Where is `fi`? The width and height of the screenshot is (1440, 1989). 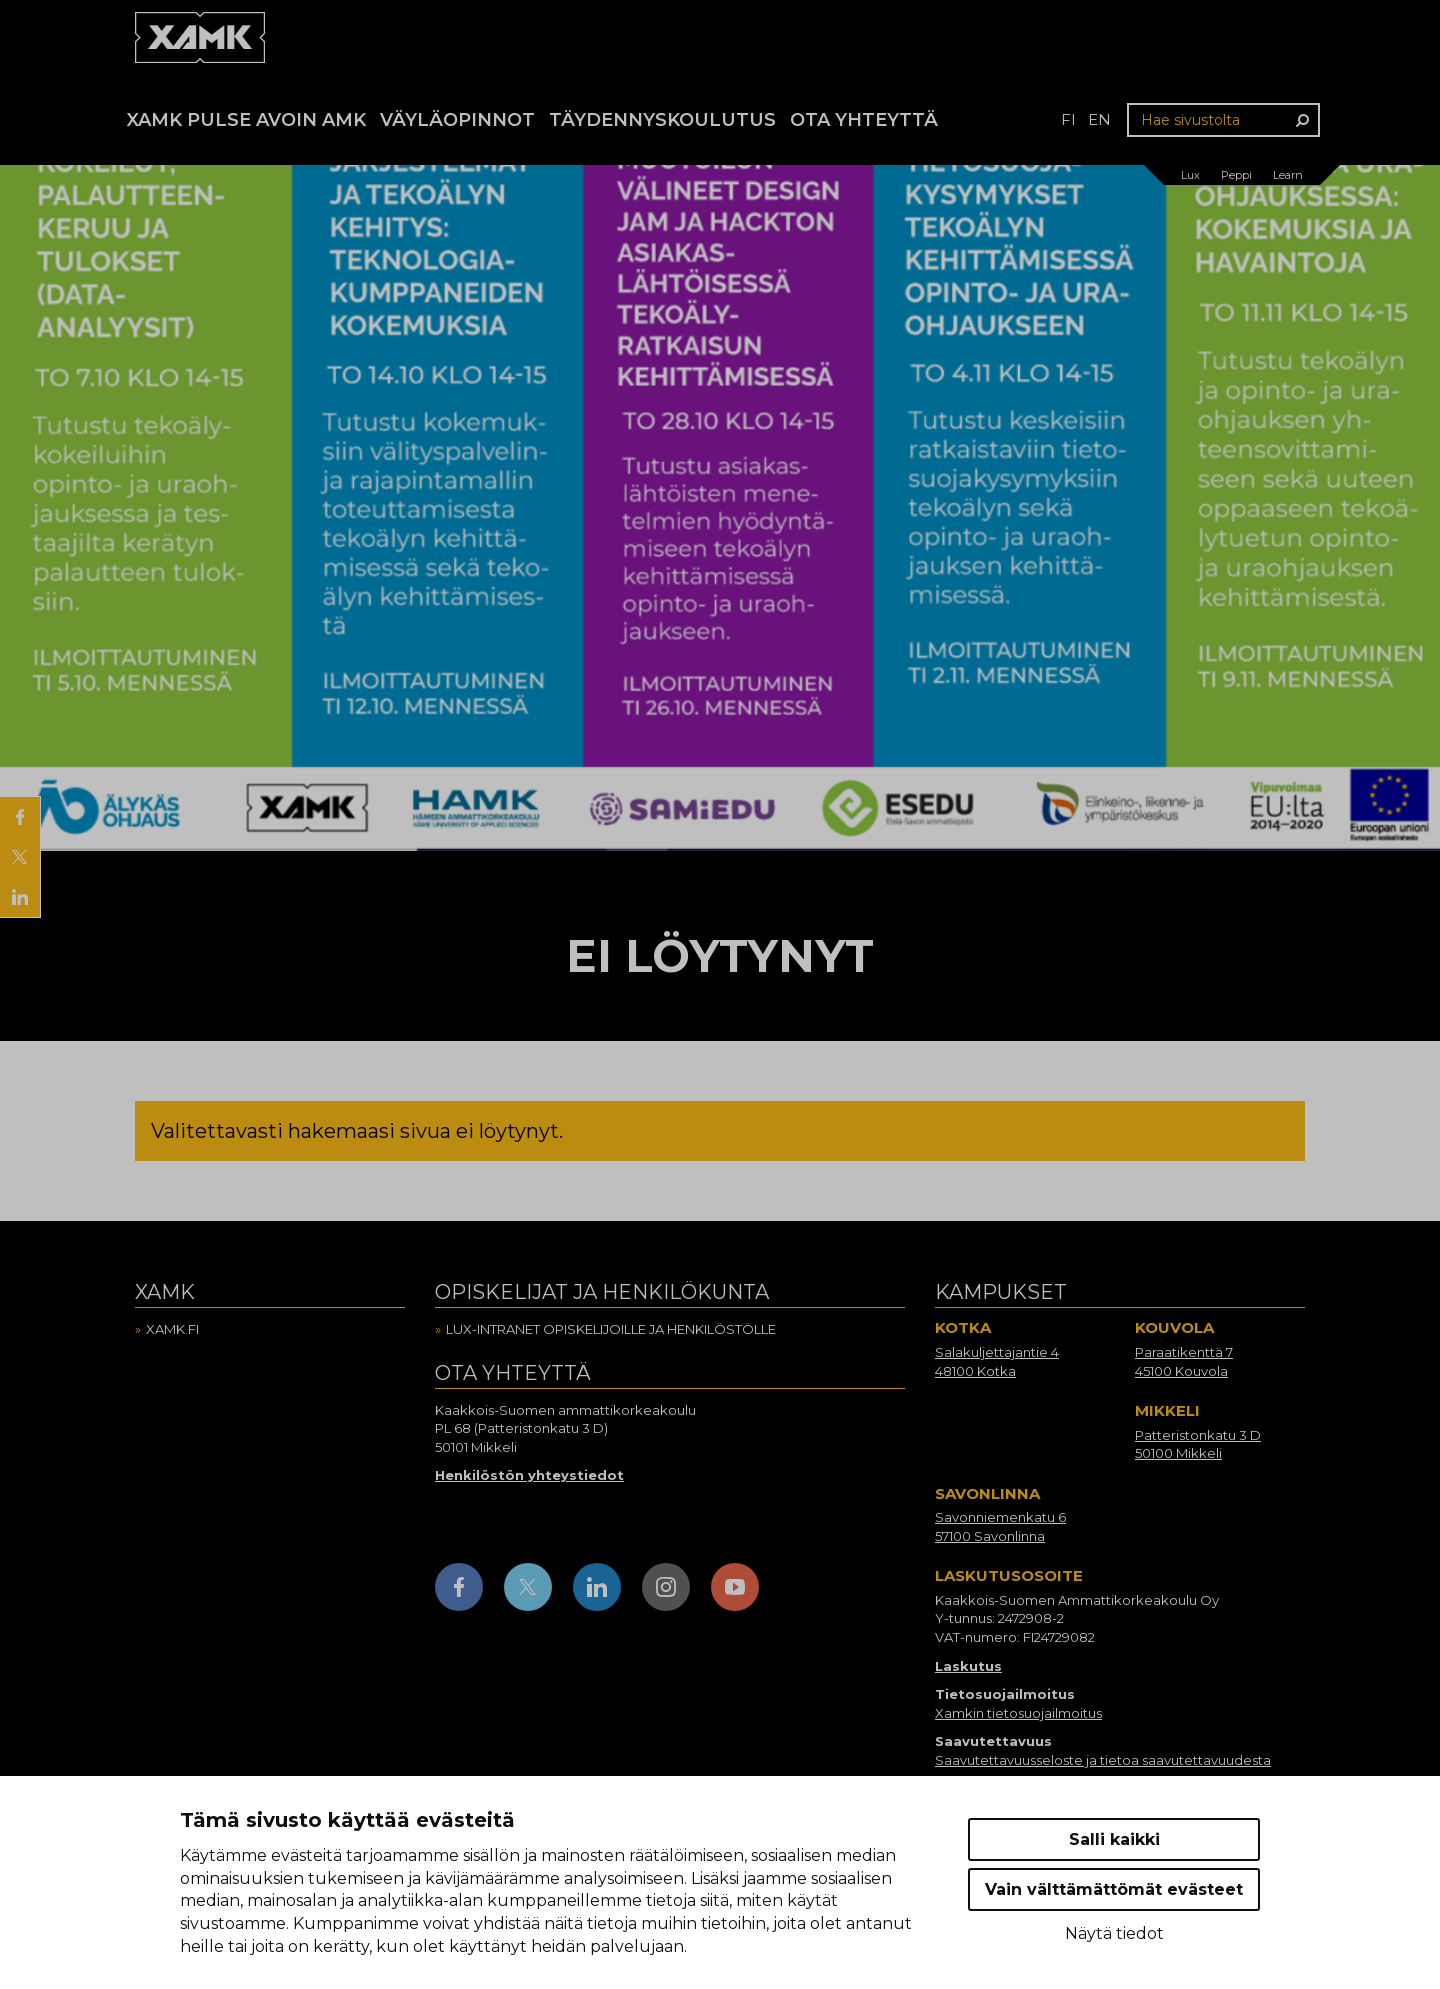 fi is located at coordinates (1068, 119).